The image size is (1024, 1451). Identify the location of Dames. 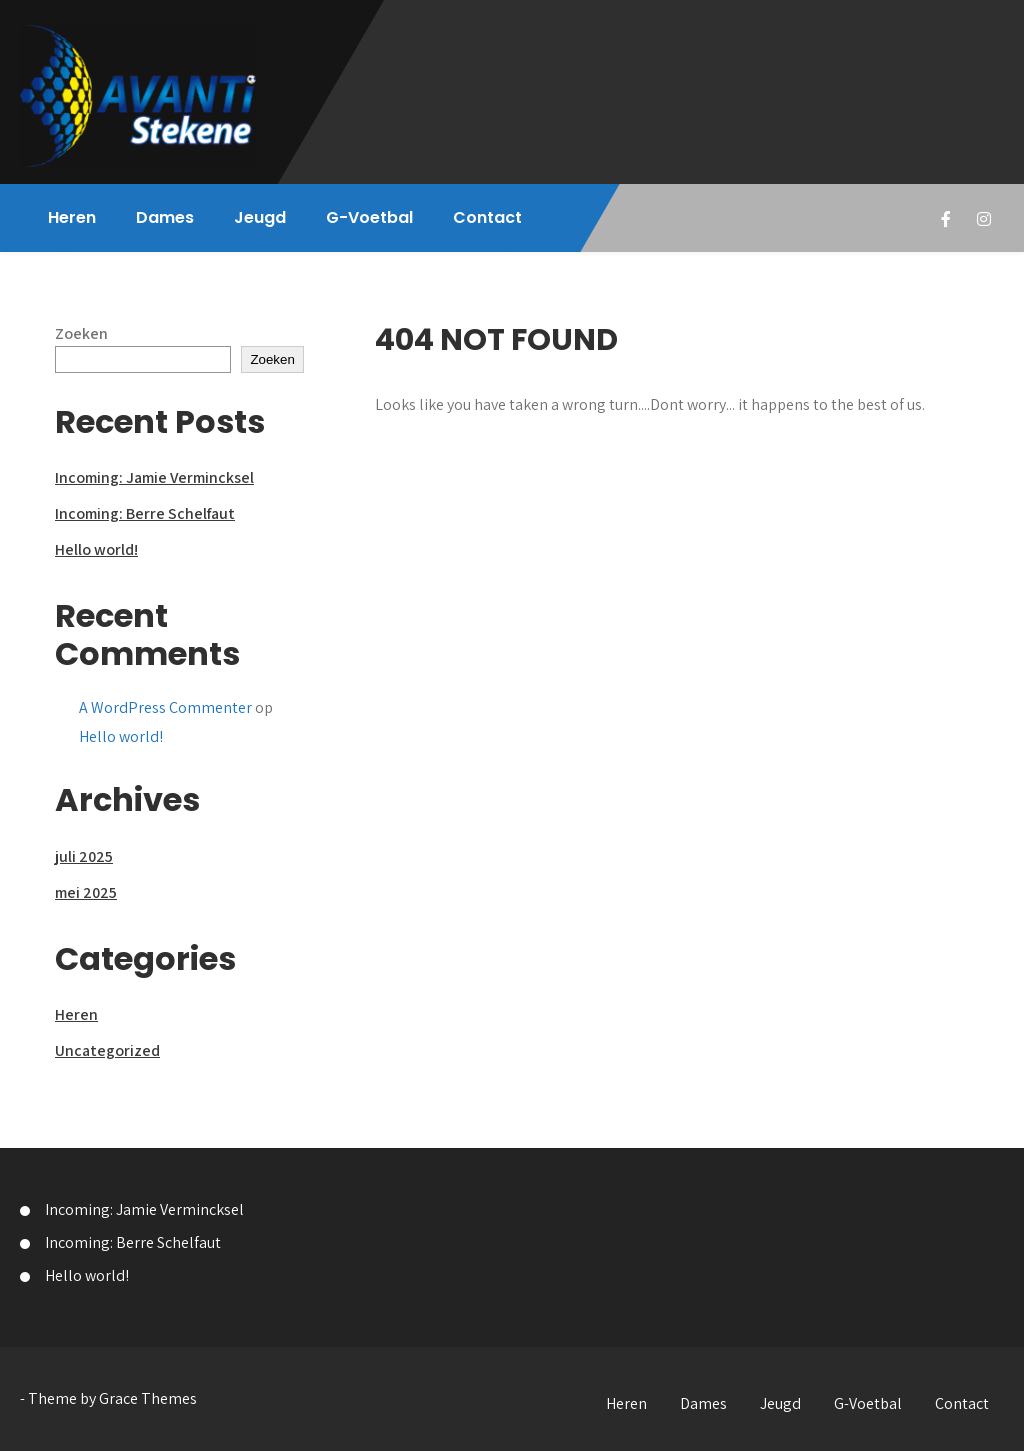
(165, 217).